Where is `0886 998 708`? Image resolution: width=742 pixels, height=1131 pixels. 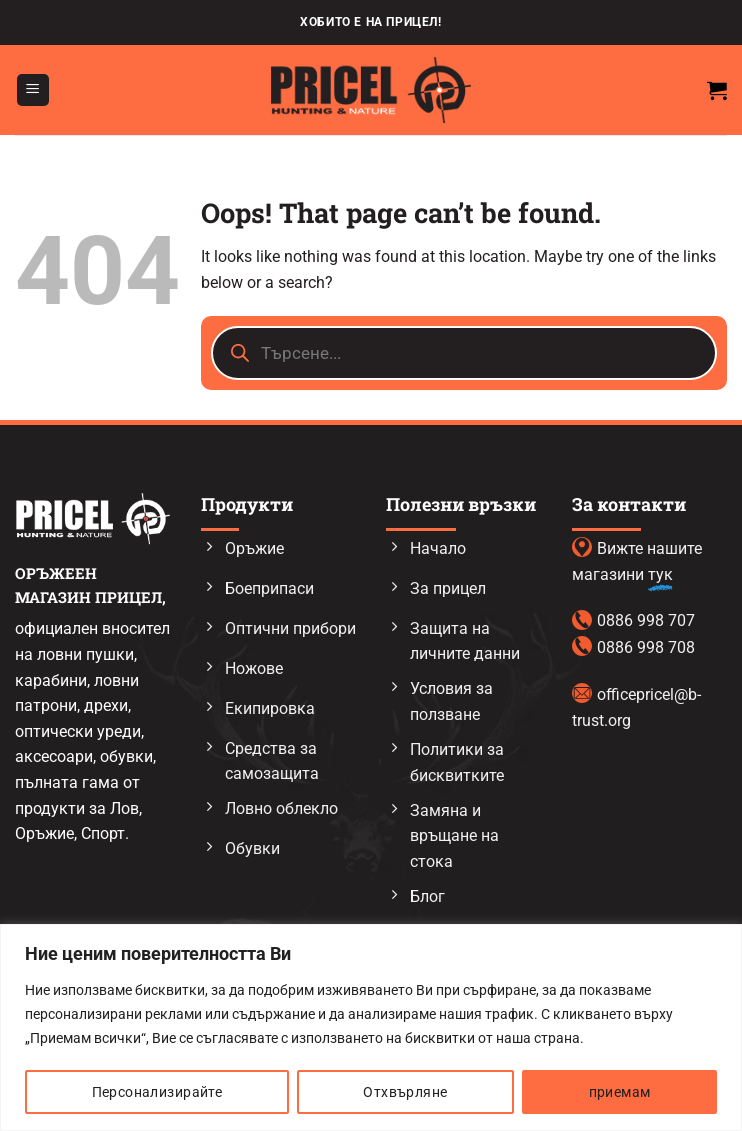
0886 998 708 is located at coordinates (646, 647).